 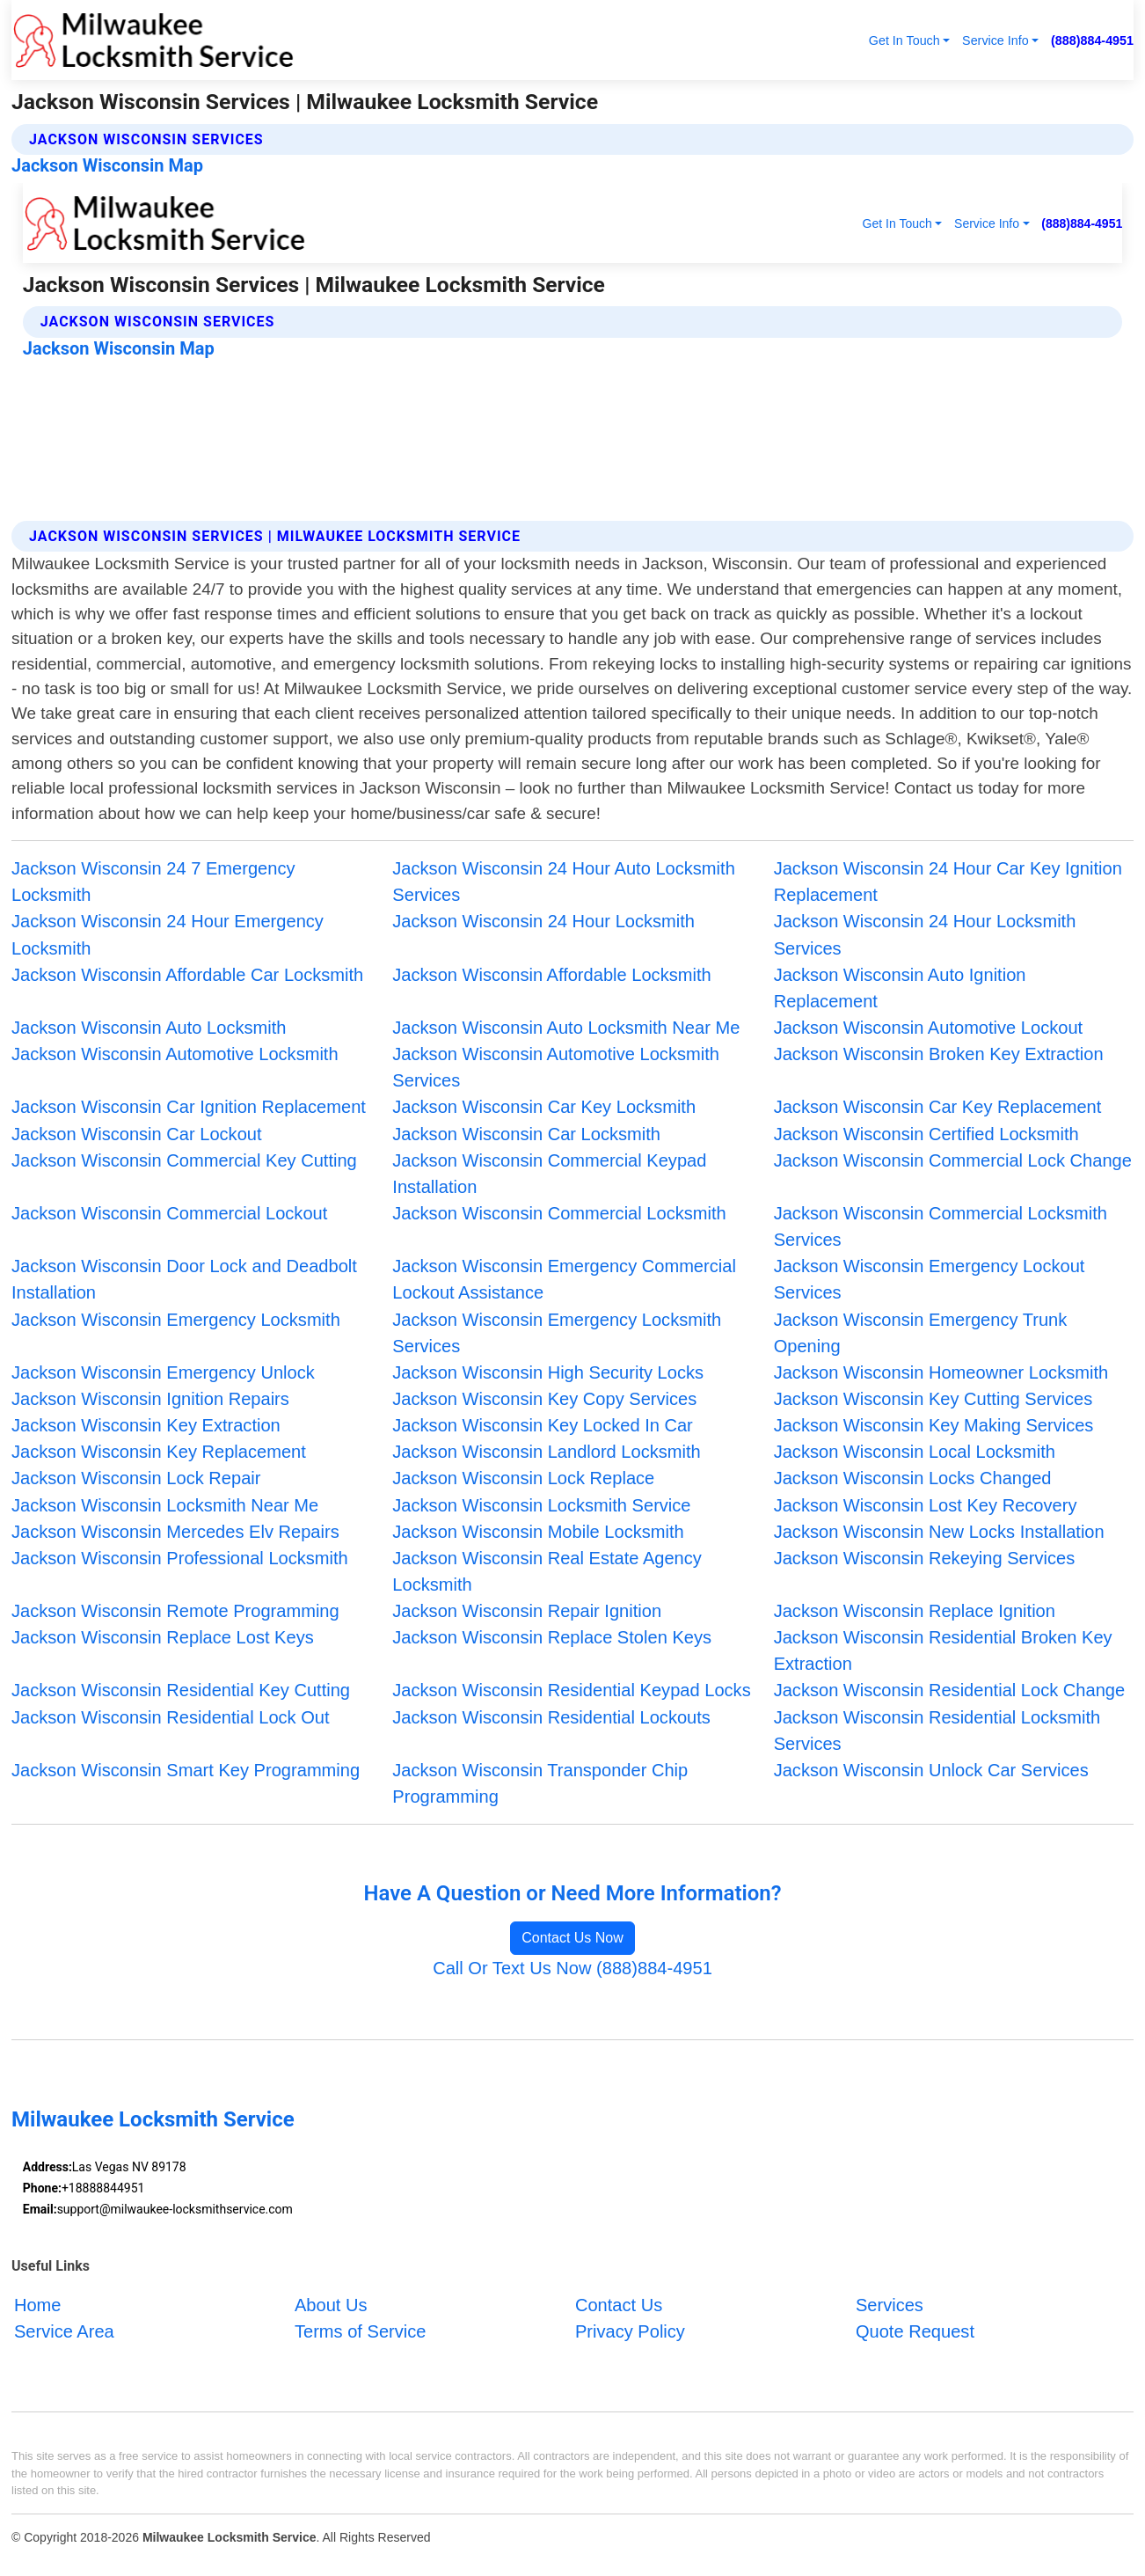 I want to click on Call Or Text Us Now (888)884-4951, so click(x=572, y=1968).